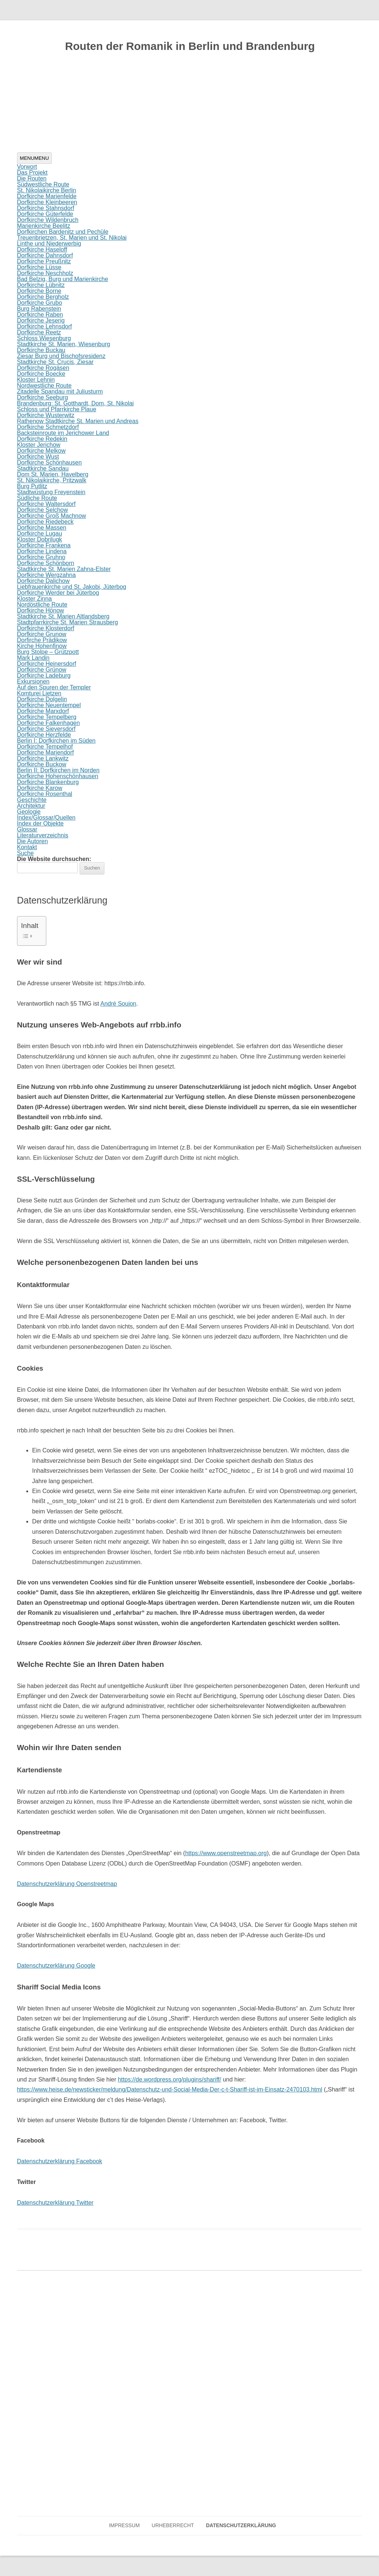 The image size is (379, 2576). Describe the element at coordinates (67, 1884) in the screenshot. I see `Datenschutzerklärung Openstreetmap [Datenschutzerklärung Openstreetmaps (öffnet in neuem Tab)]` at that location.